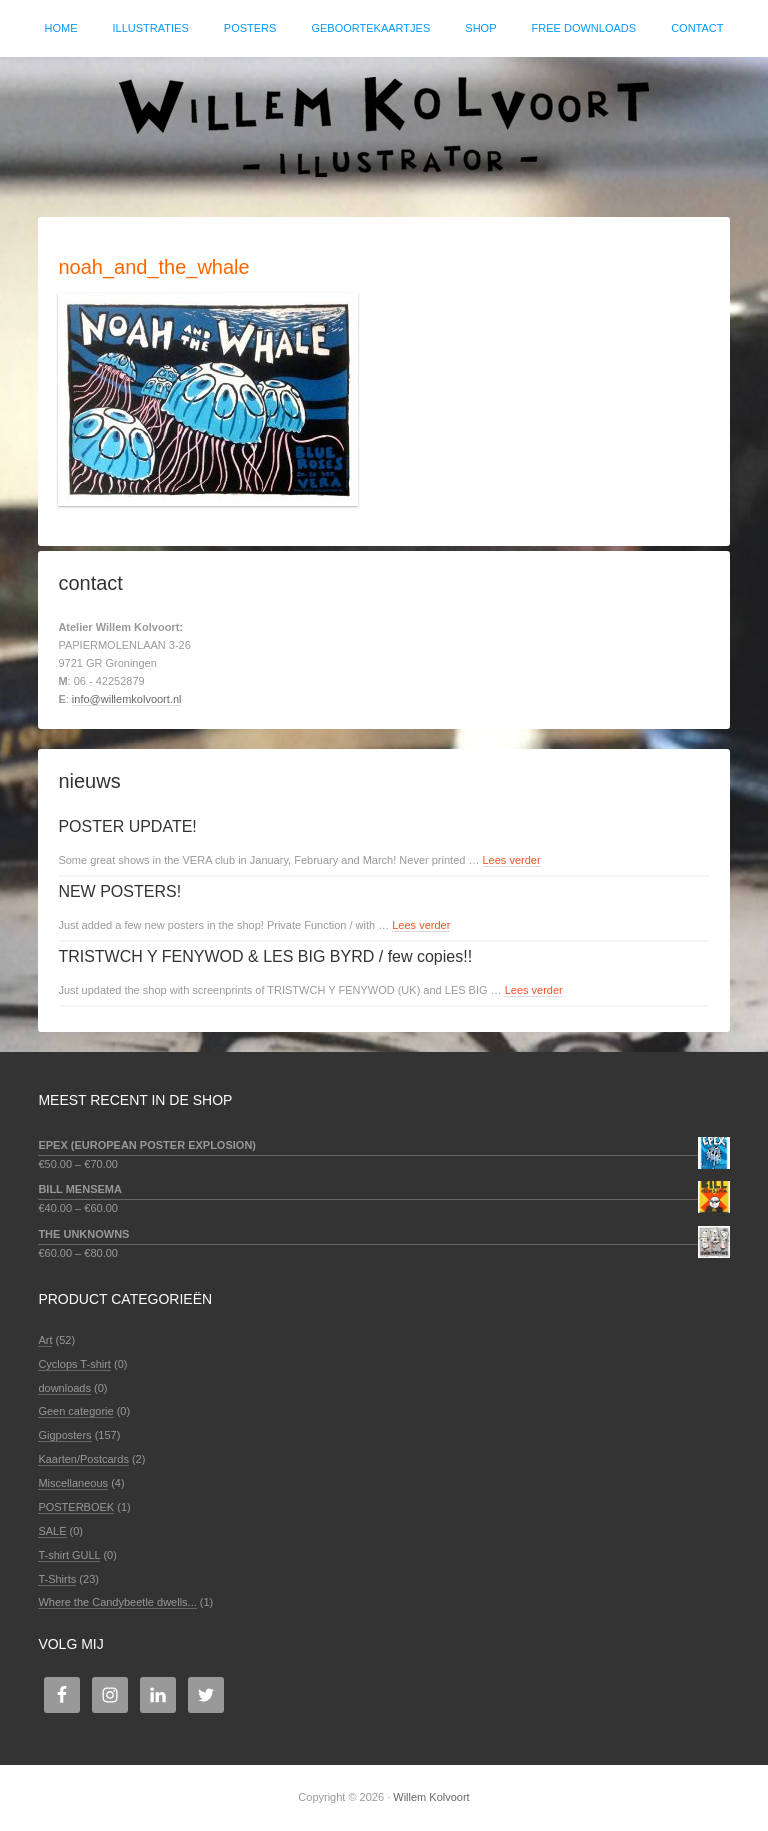 The image size is (768, 1831). Describe the element at coordinates (75, 1411) in the screenshot. I see `Geen categorie` at that location.